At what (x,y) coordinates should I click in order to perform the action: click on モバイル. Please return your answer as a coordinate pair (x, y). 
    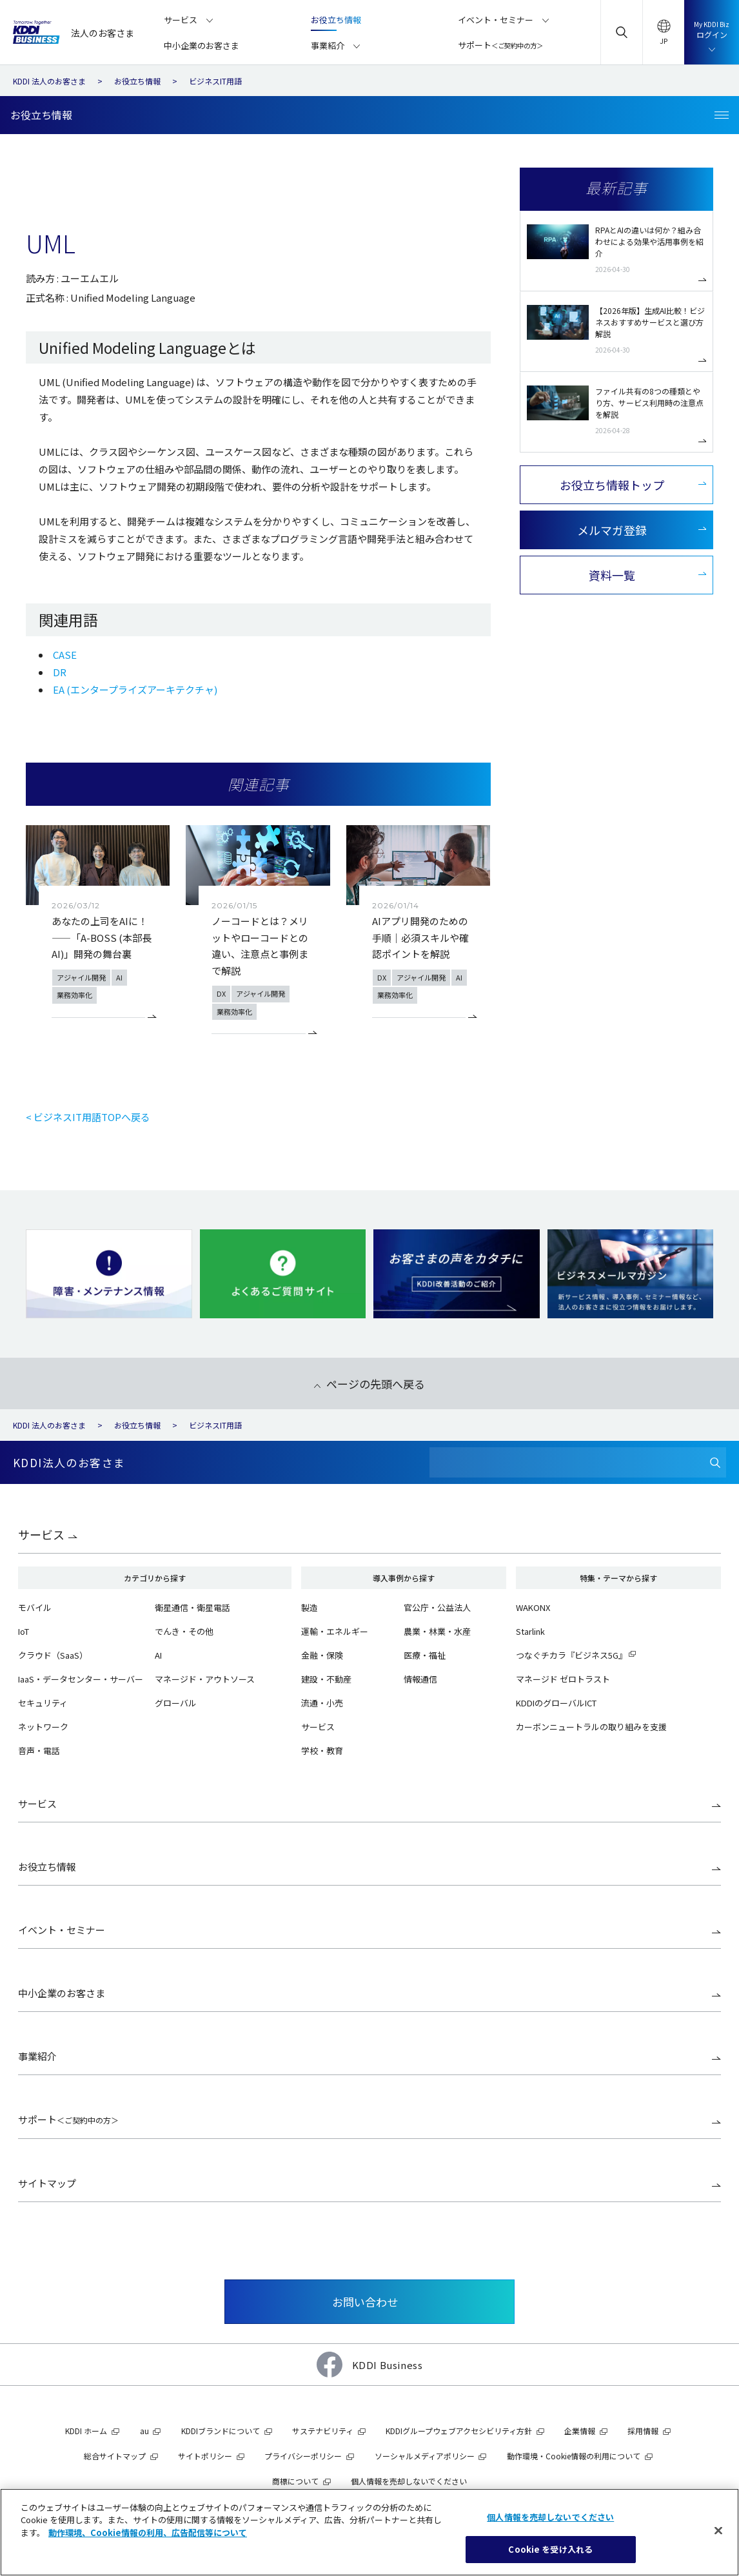
    Looking at the image, I should click on (35, 1607).